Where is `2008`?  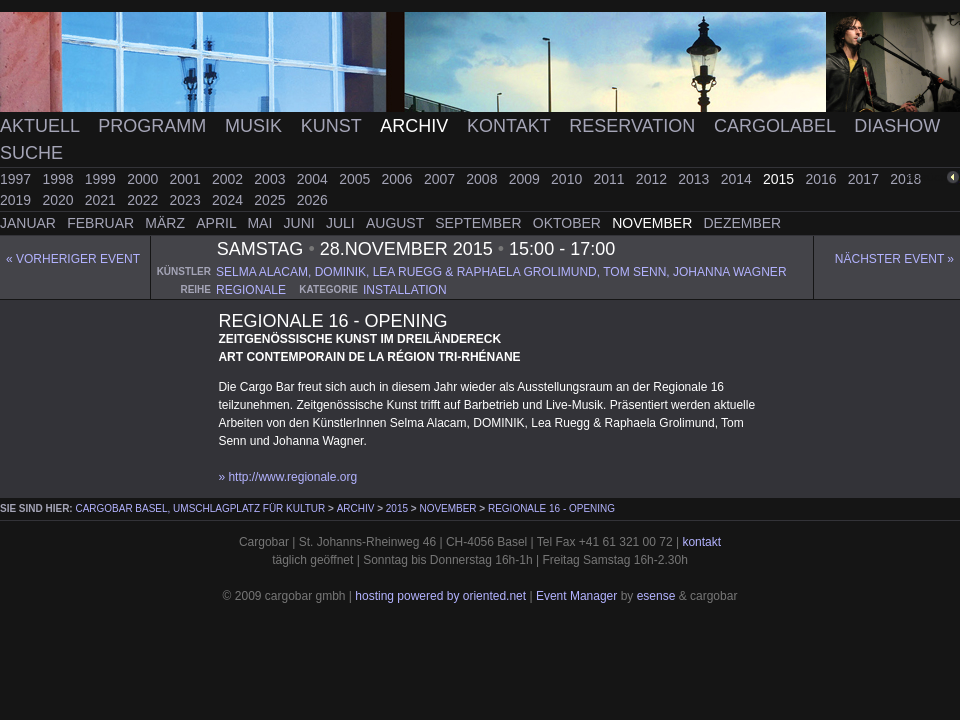
2008 is located at coordinates (483, 179).